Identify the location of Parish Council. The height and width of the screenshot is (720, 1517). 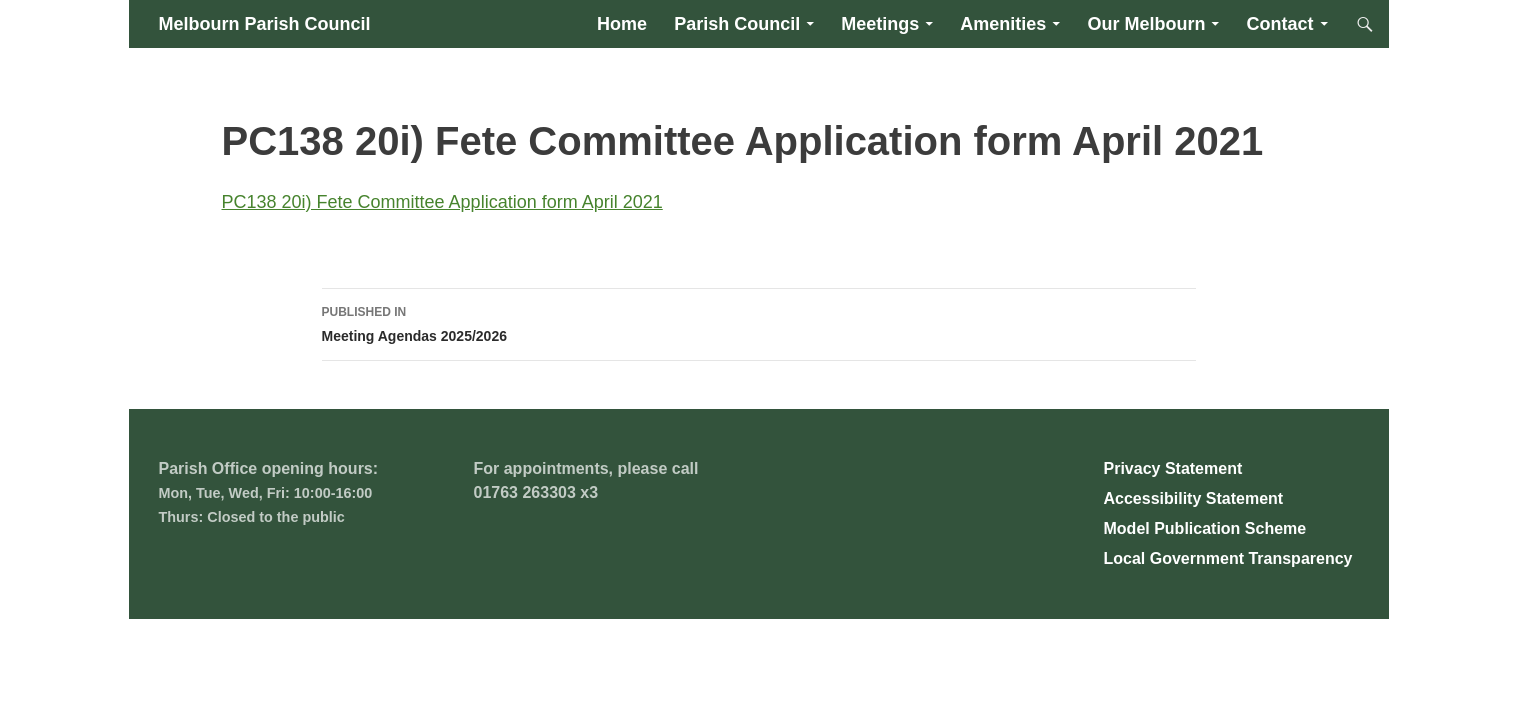
(737, 24).